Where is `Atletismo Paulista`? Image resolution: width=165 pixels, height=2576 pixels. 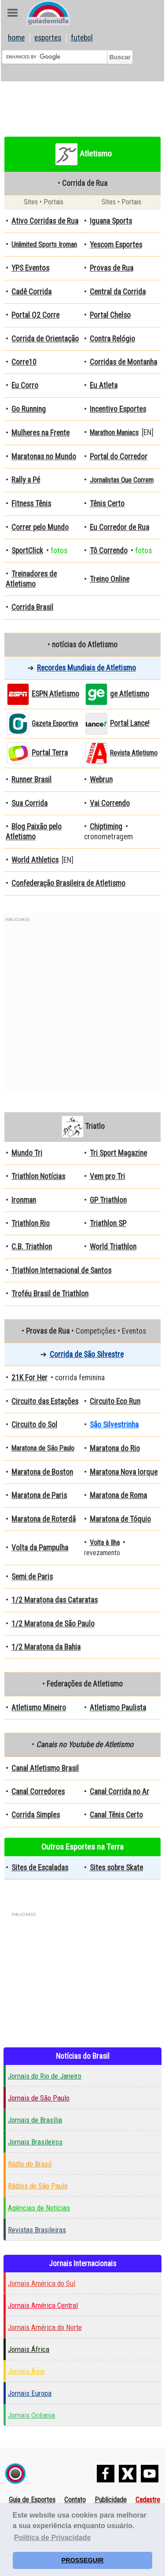
Atletismo Paulista is located at coordinates (118, 1707).